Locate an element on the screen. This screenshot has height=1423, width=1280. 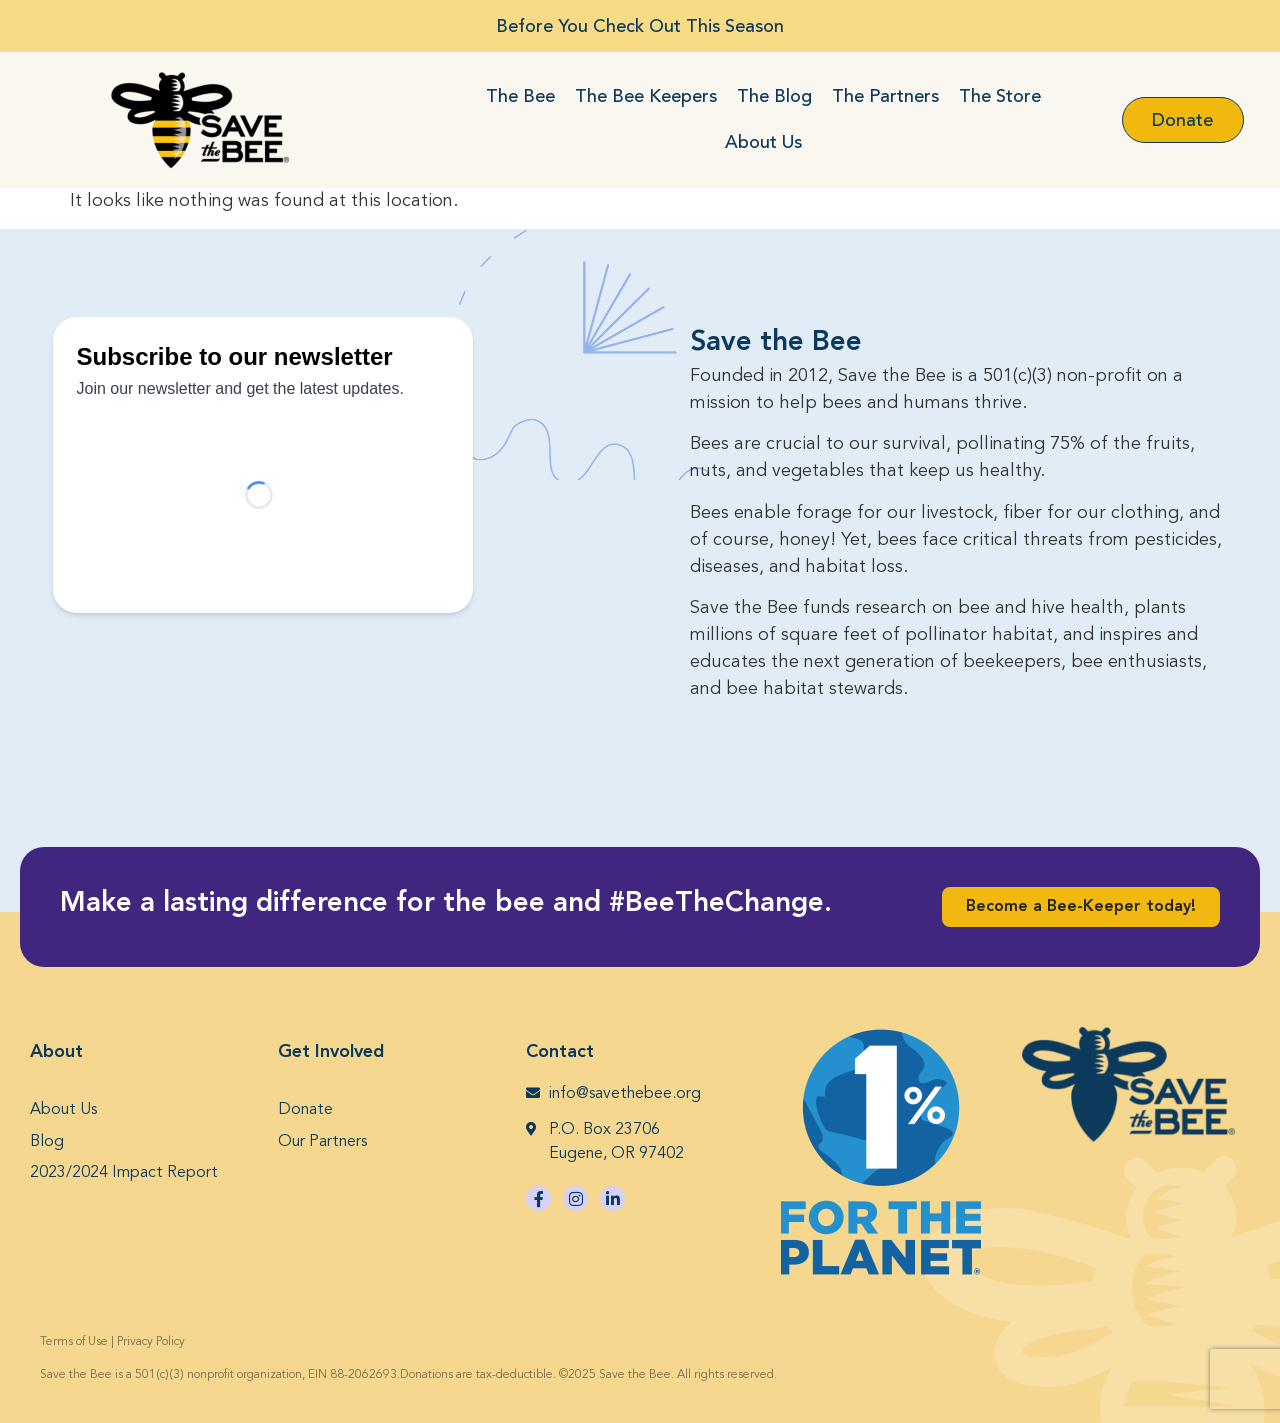
Privacy Policy is located at coordinates (151, 1342).